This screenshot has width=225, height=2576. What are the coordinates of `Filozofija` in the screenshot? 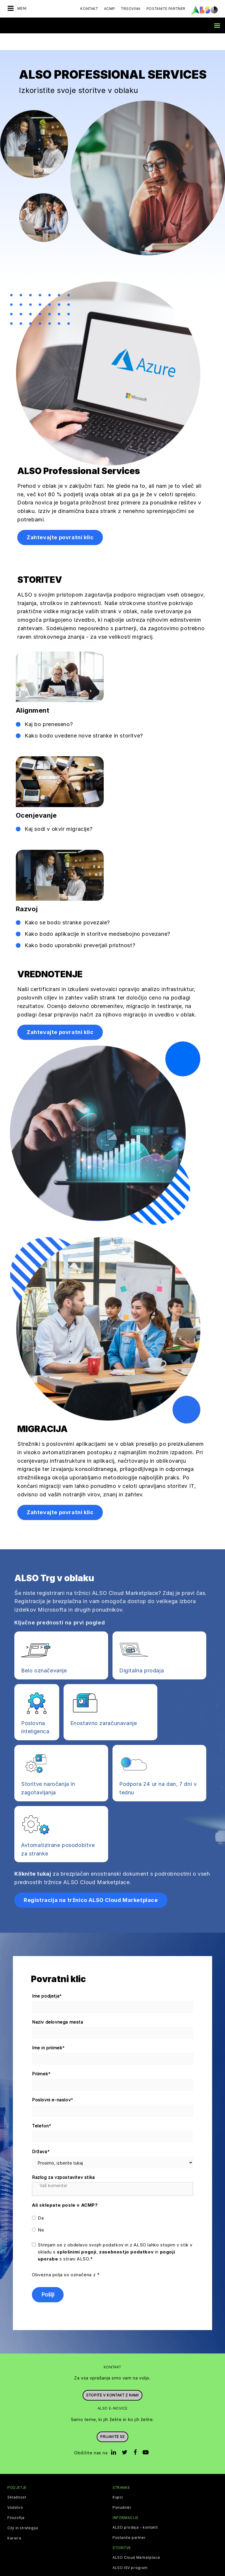 It's located at (16, 2501).